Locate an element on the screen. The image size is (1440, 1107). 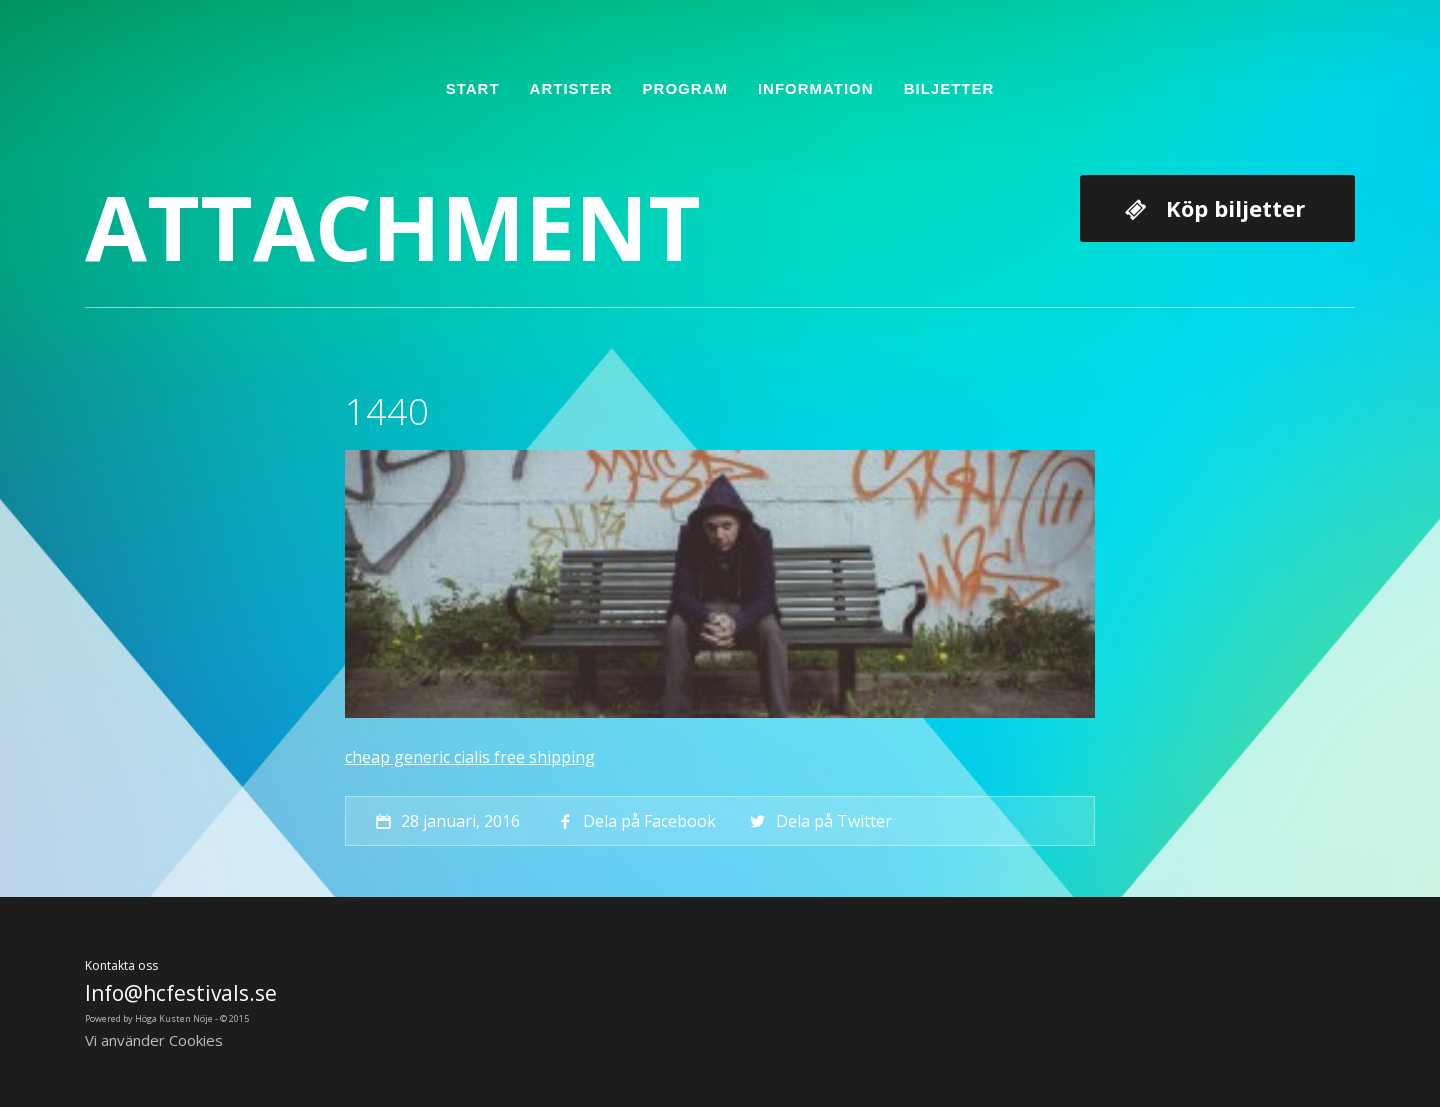
Artister is located at coordinates (571, 88).